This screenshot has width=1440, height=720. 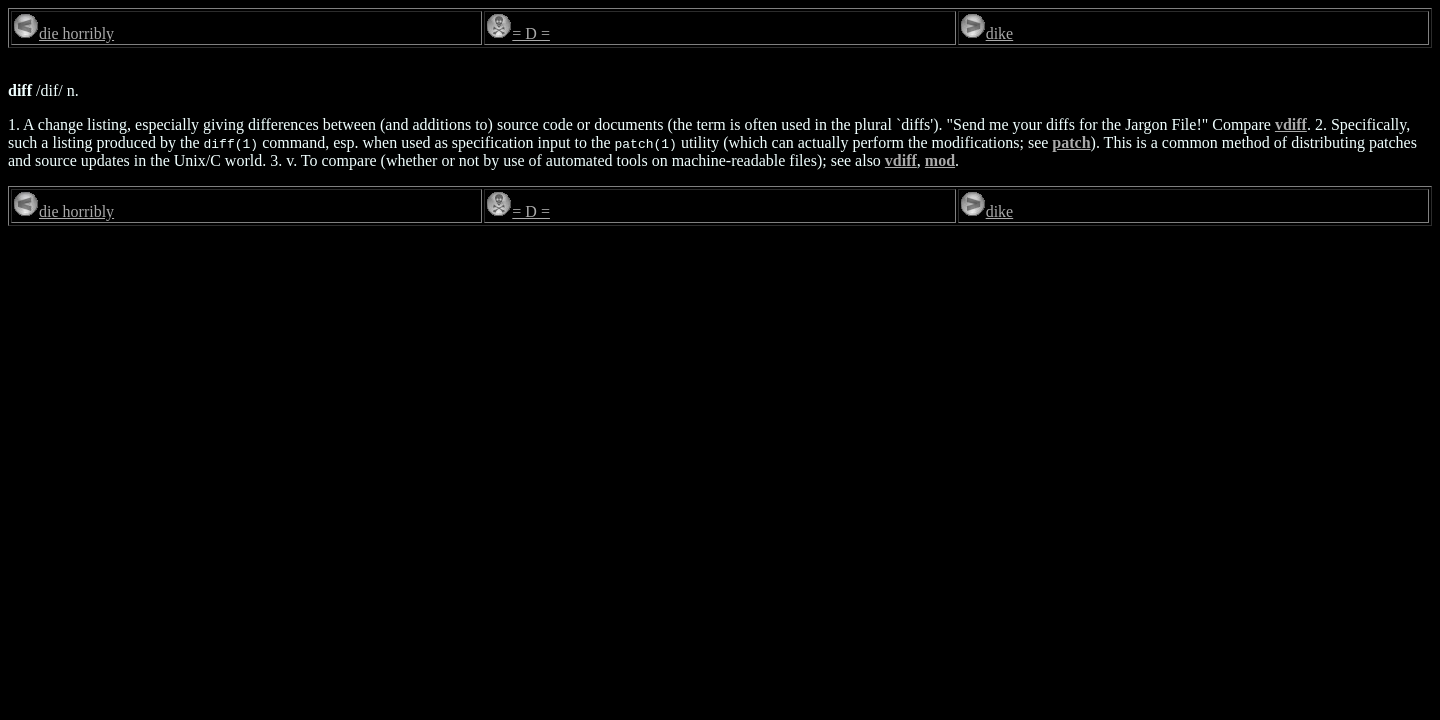 What do you see at coordinates (940, 160) in the screenshot?
I see `mod` at bounding box center [940, 160].